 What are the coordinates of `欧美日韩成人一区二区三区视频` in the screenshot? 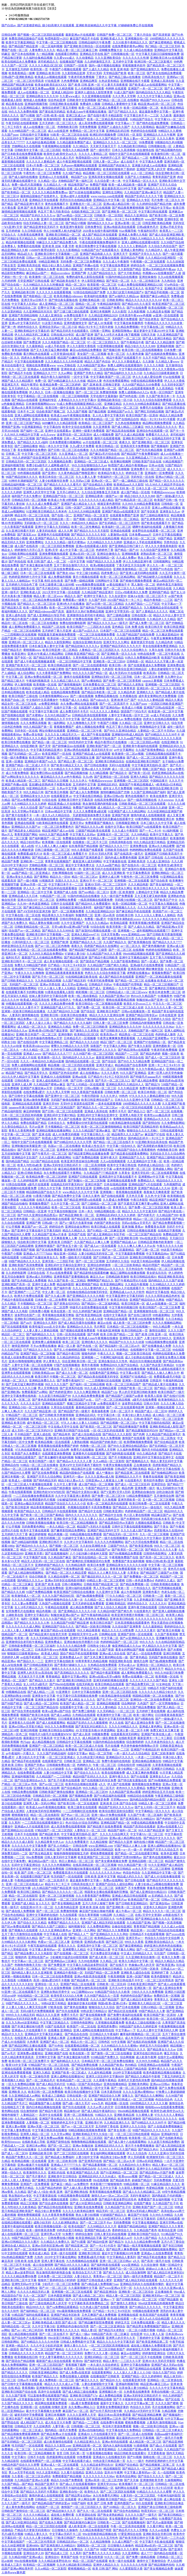 It's located at (133, 2099).